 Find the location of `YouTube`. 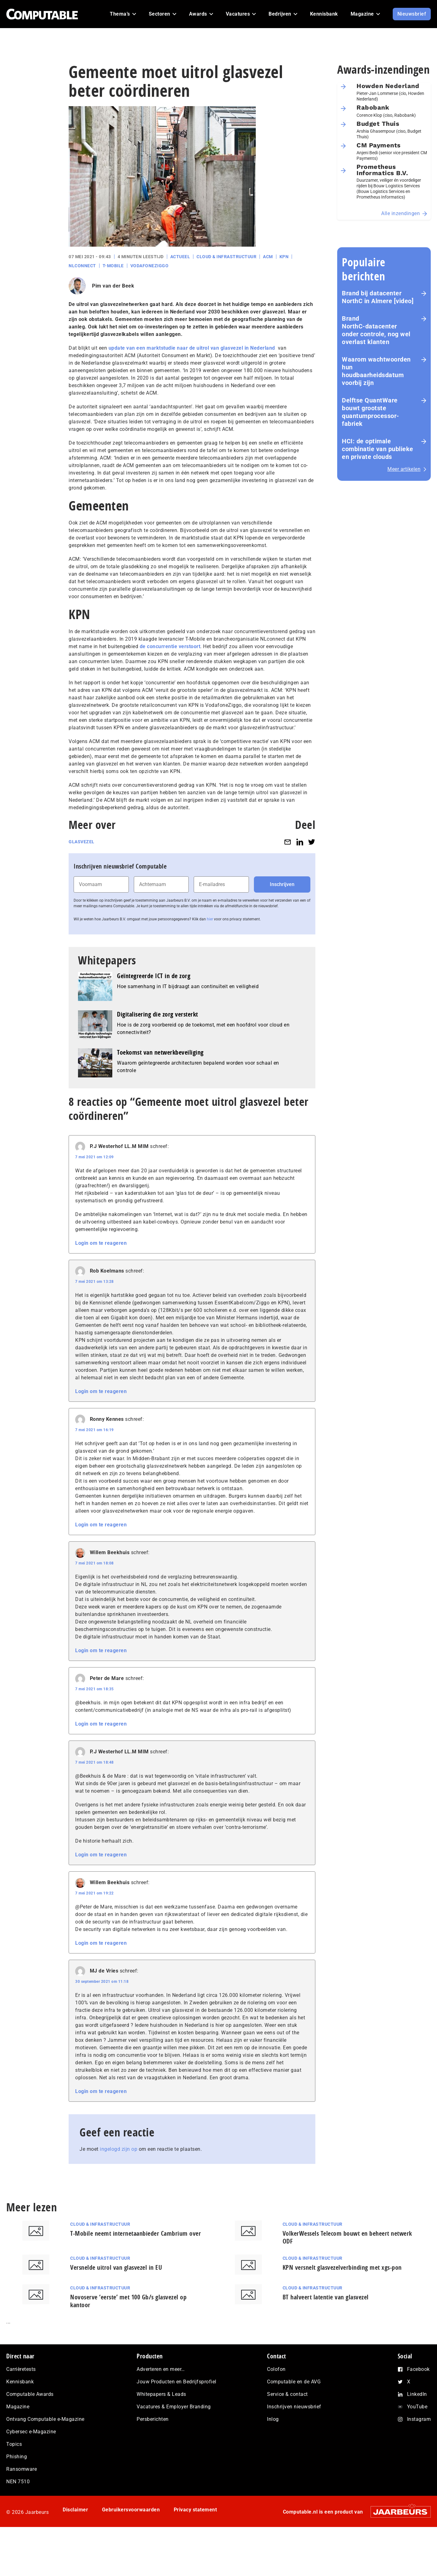

YouTube is located at coordinates (417, 2407).